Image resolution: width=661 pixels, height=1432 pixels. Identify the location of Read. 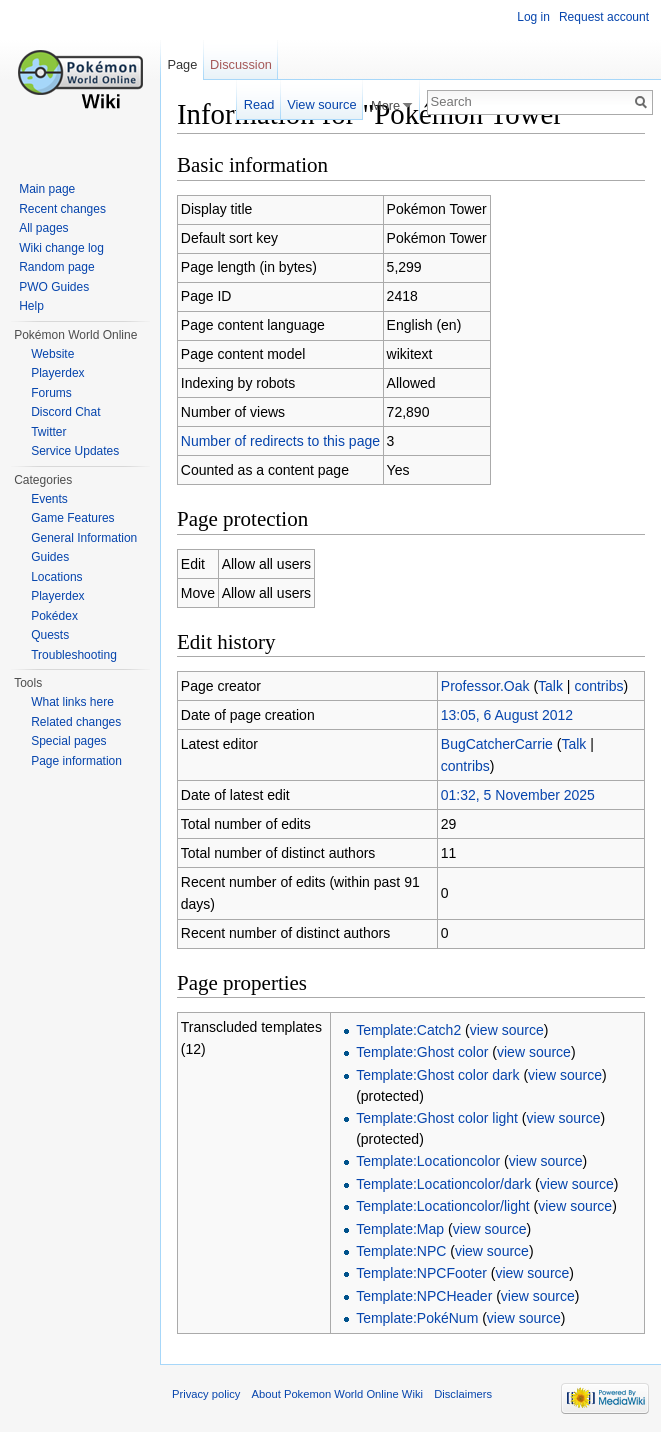
(259, 104).